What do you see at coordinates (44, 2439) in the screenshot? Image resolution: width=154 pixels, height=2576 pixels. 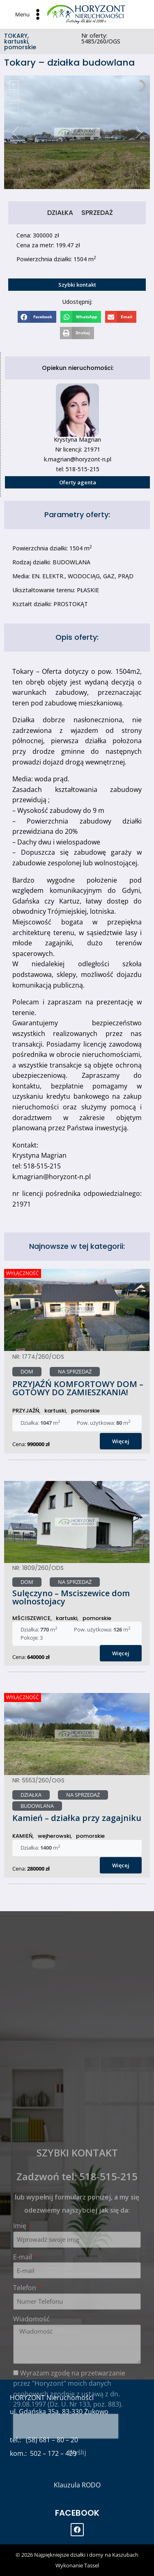 I see `tel.: (58) 681 – 80 – 20` at bounding box center [44, 2439].